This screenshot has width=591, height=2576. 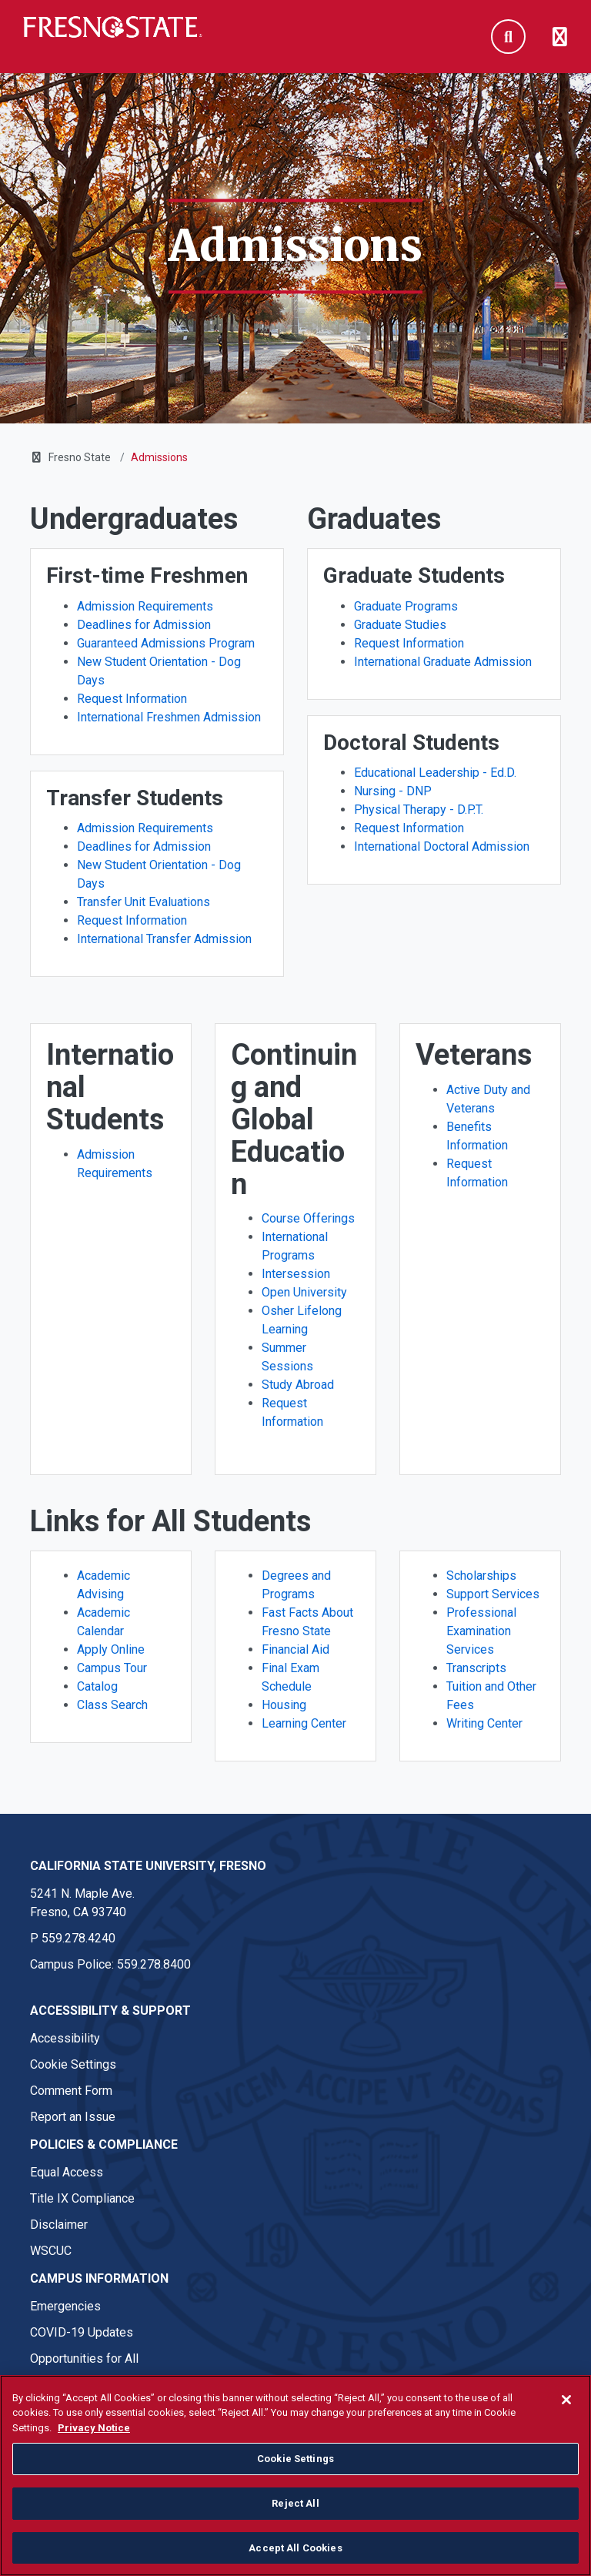 What do you see at coordinates (112, 1705) in the screenshot?
I see `Class Search` at bounding box center [112, 1705].